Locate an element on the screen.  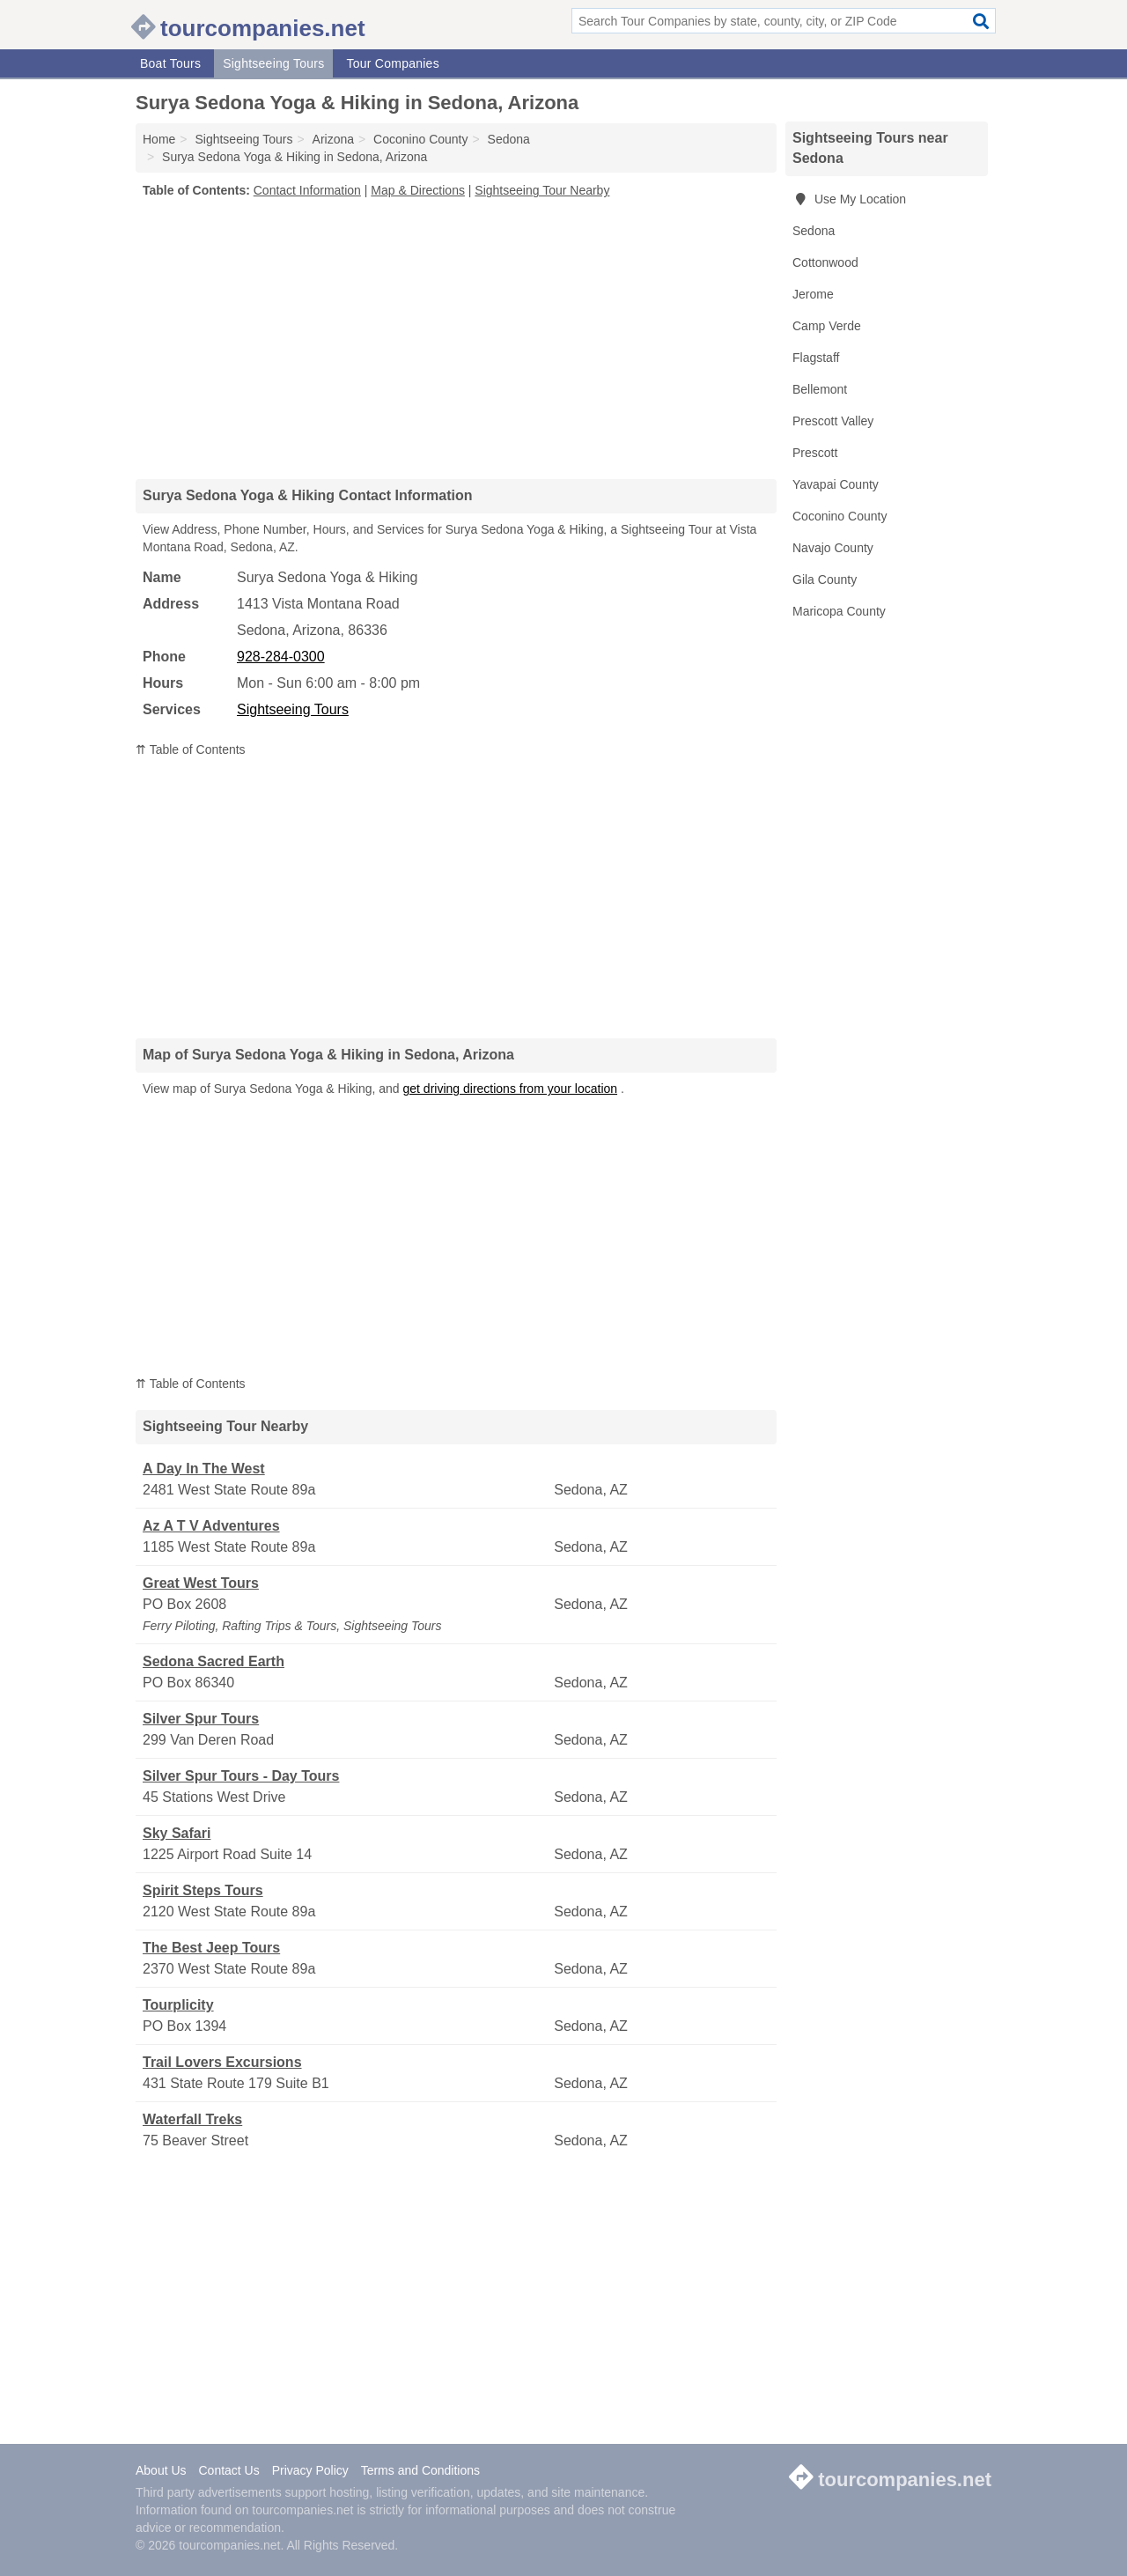
Jerome is located at coordinates (813, 294).